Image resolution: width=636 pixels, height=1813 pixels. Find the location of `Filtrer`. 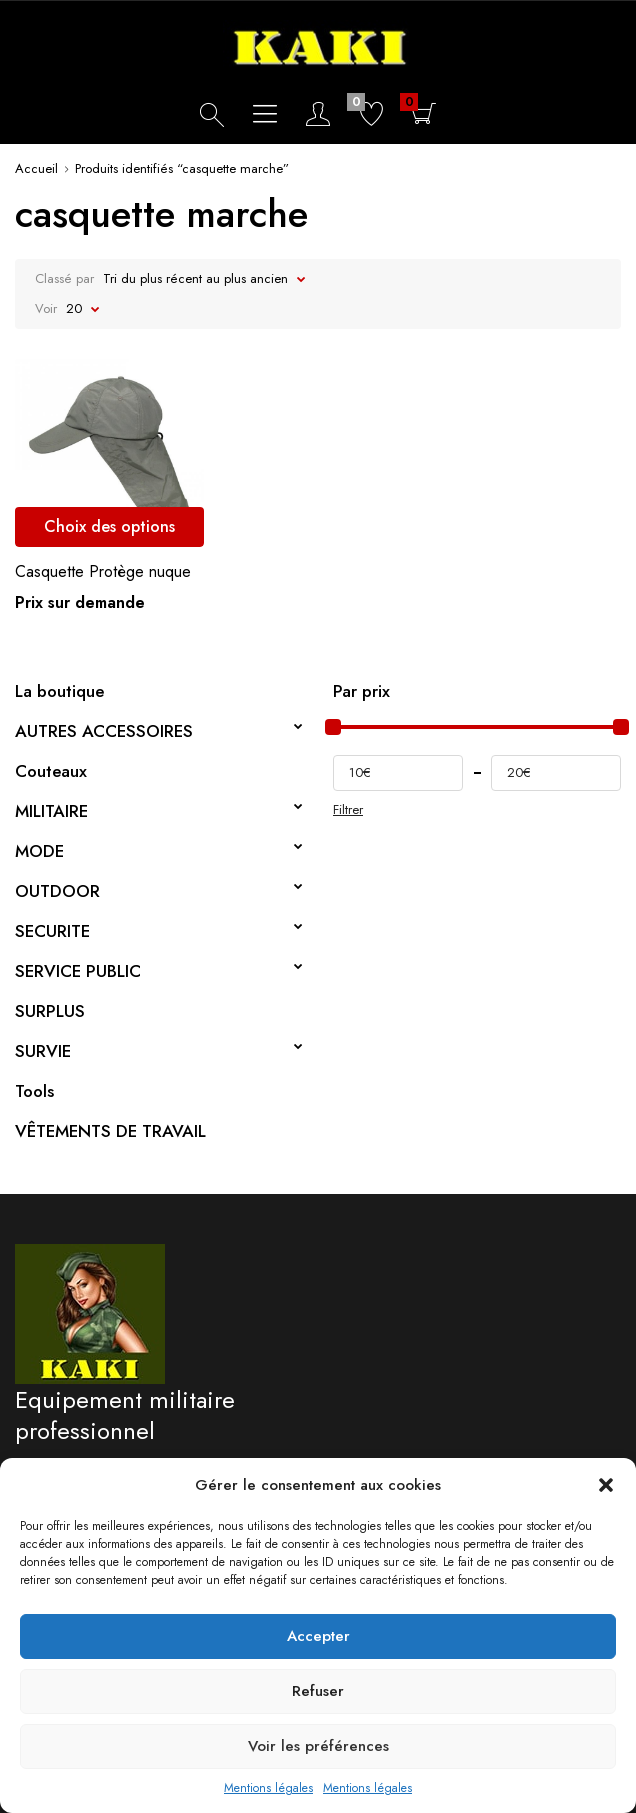

Filtrer is located at coordinates (348, 810).